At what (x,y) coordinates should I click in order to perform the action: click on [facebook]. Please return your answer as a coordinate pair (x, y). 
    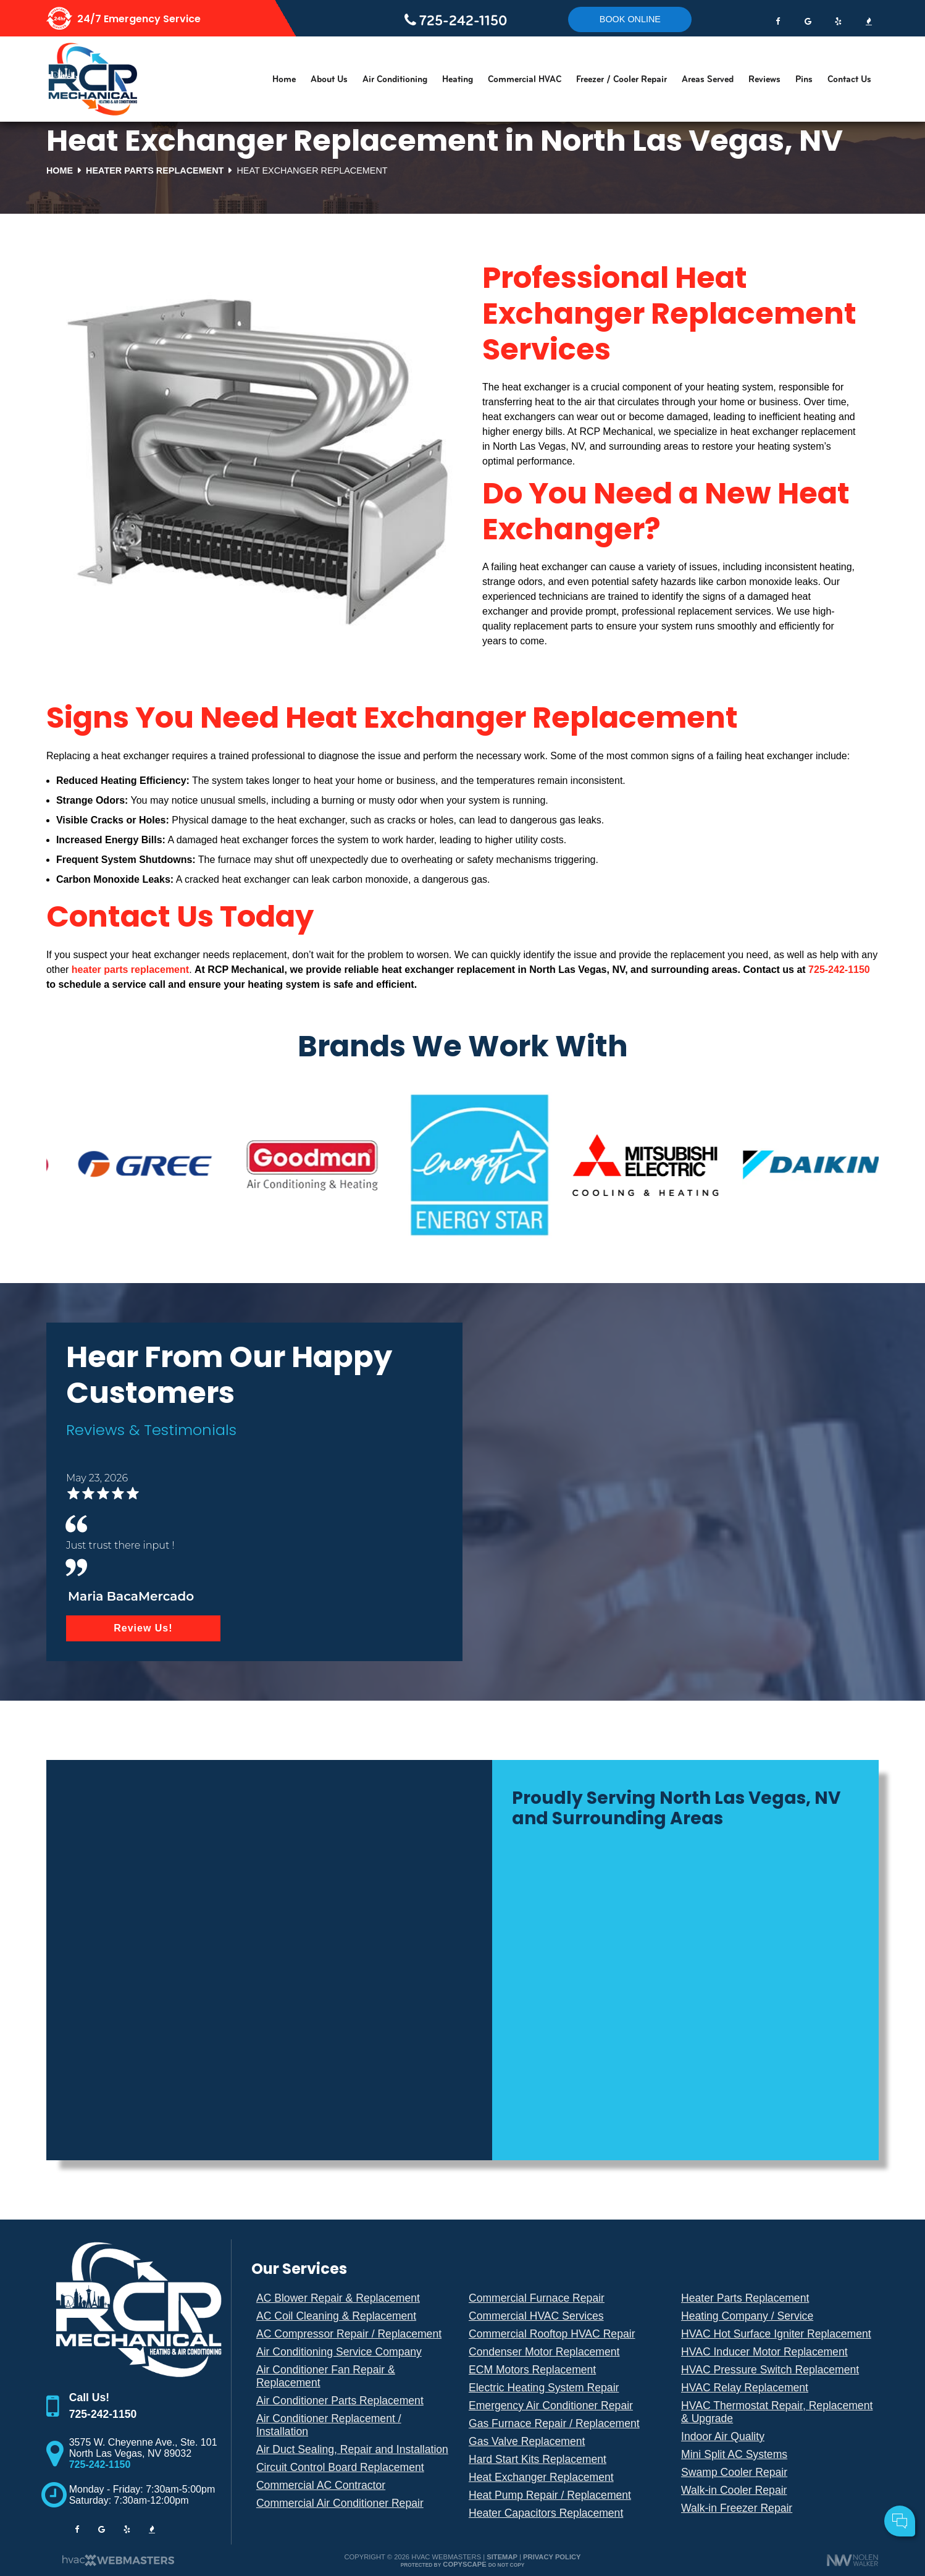
    Looking at the image, I should click on (777, 19).